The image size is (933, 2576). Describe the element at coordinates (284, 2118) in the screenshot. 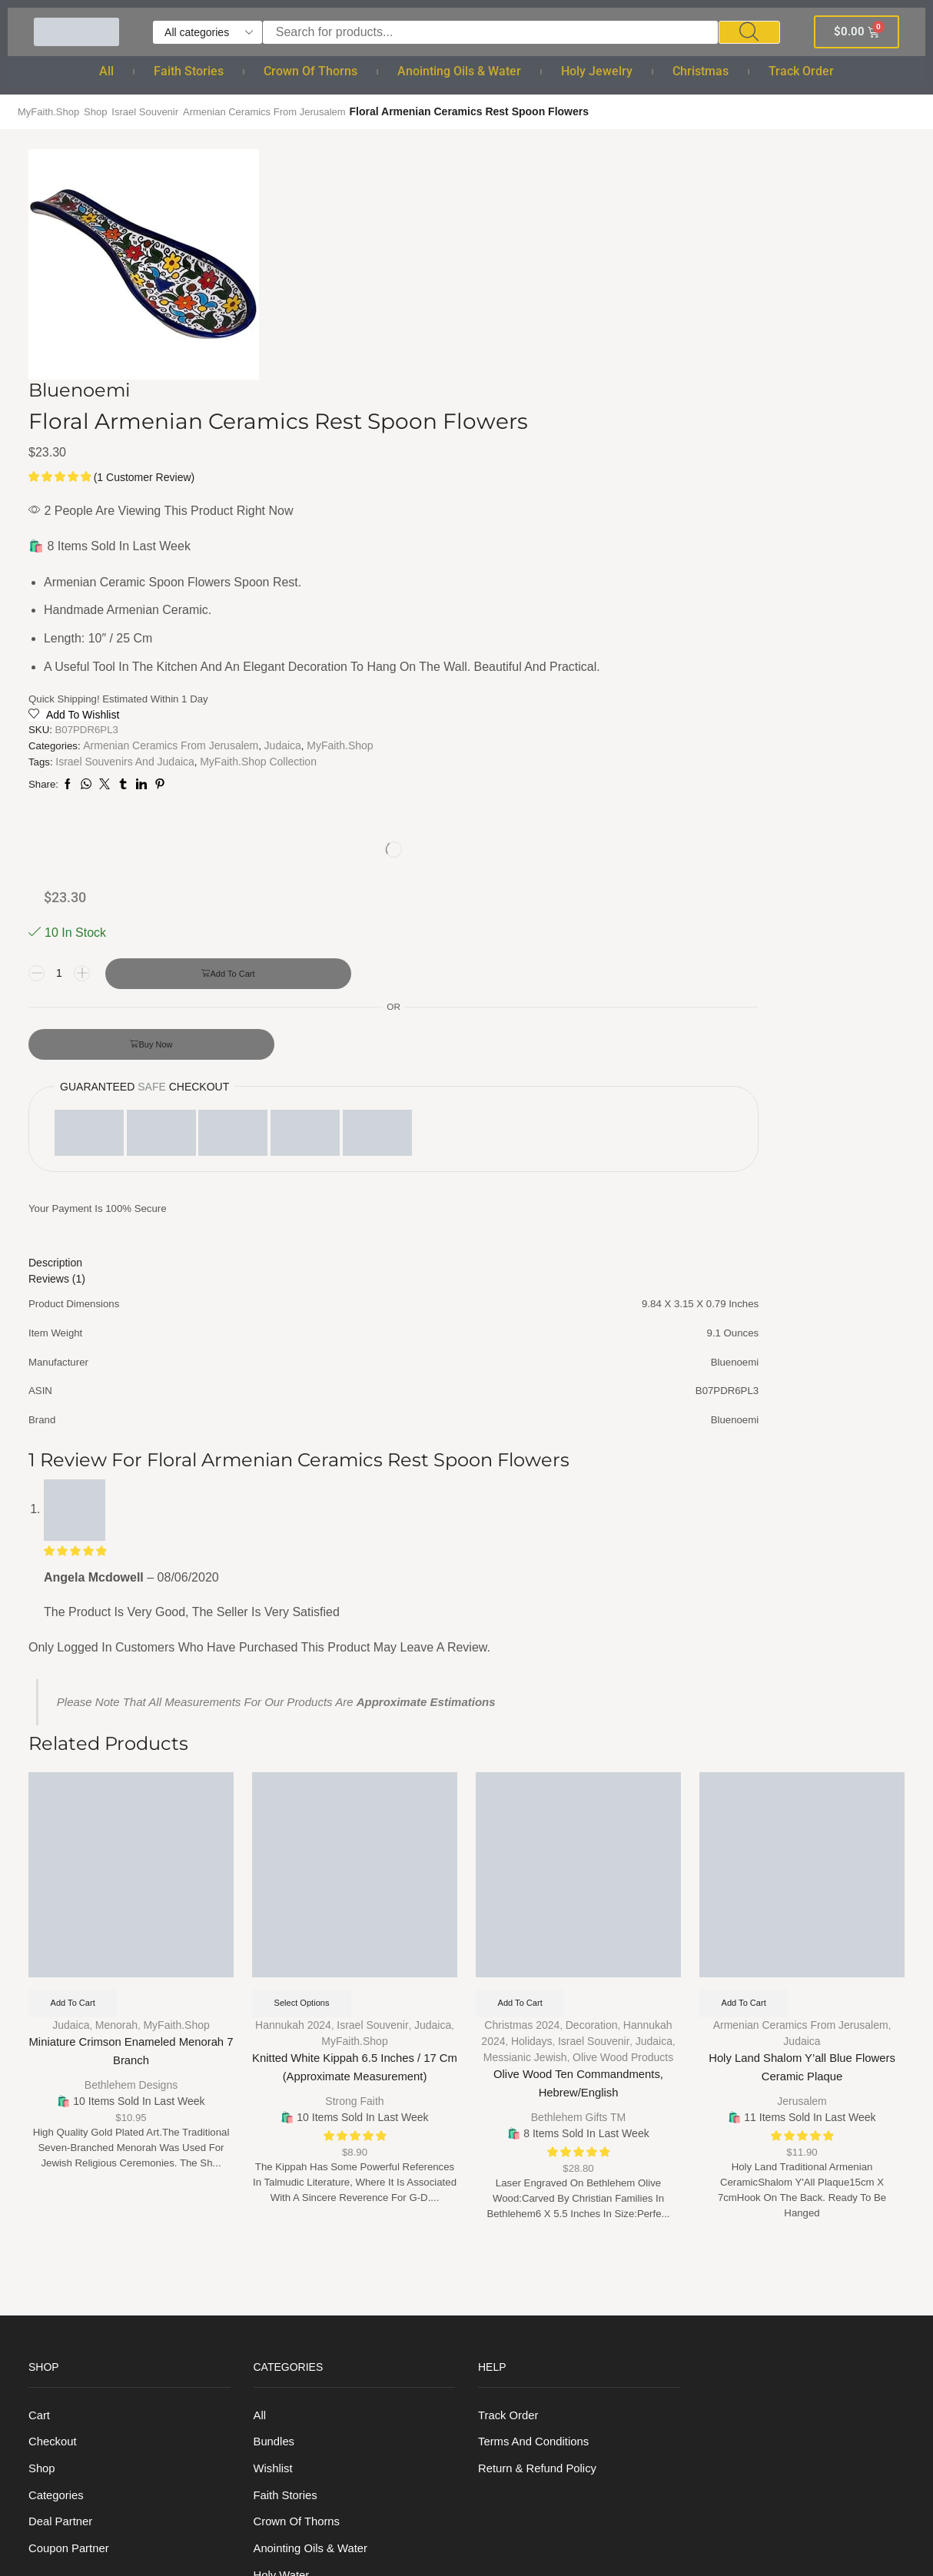

I see `Holy Water` at that location.